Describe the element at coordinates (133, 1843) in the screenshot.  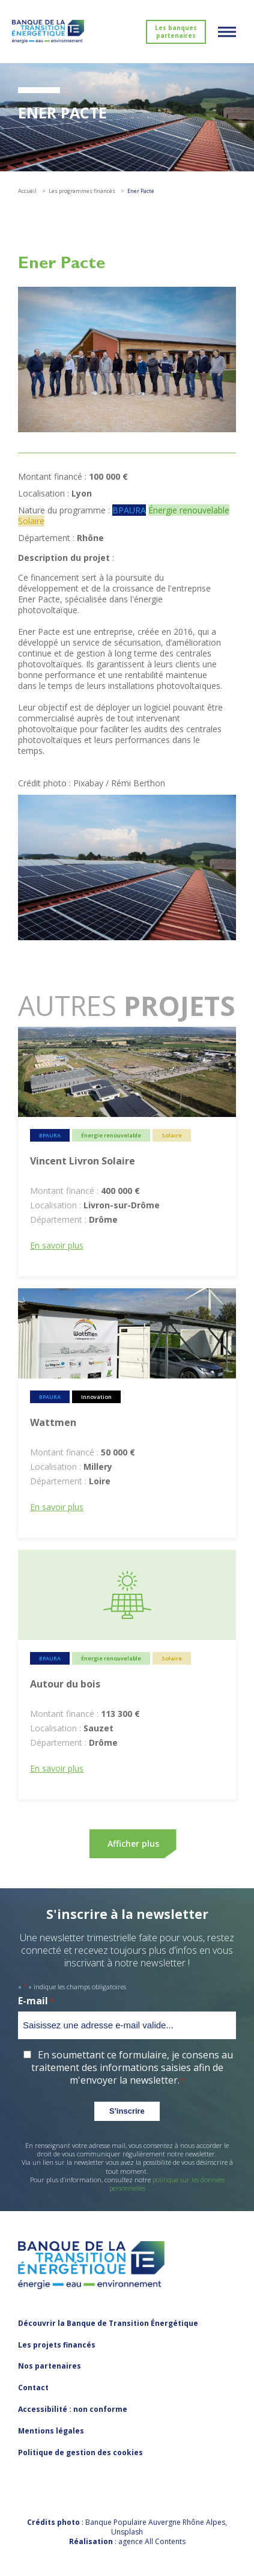
I see `Afficher plus` at that location.